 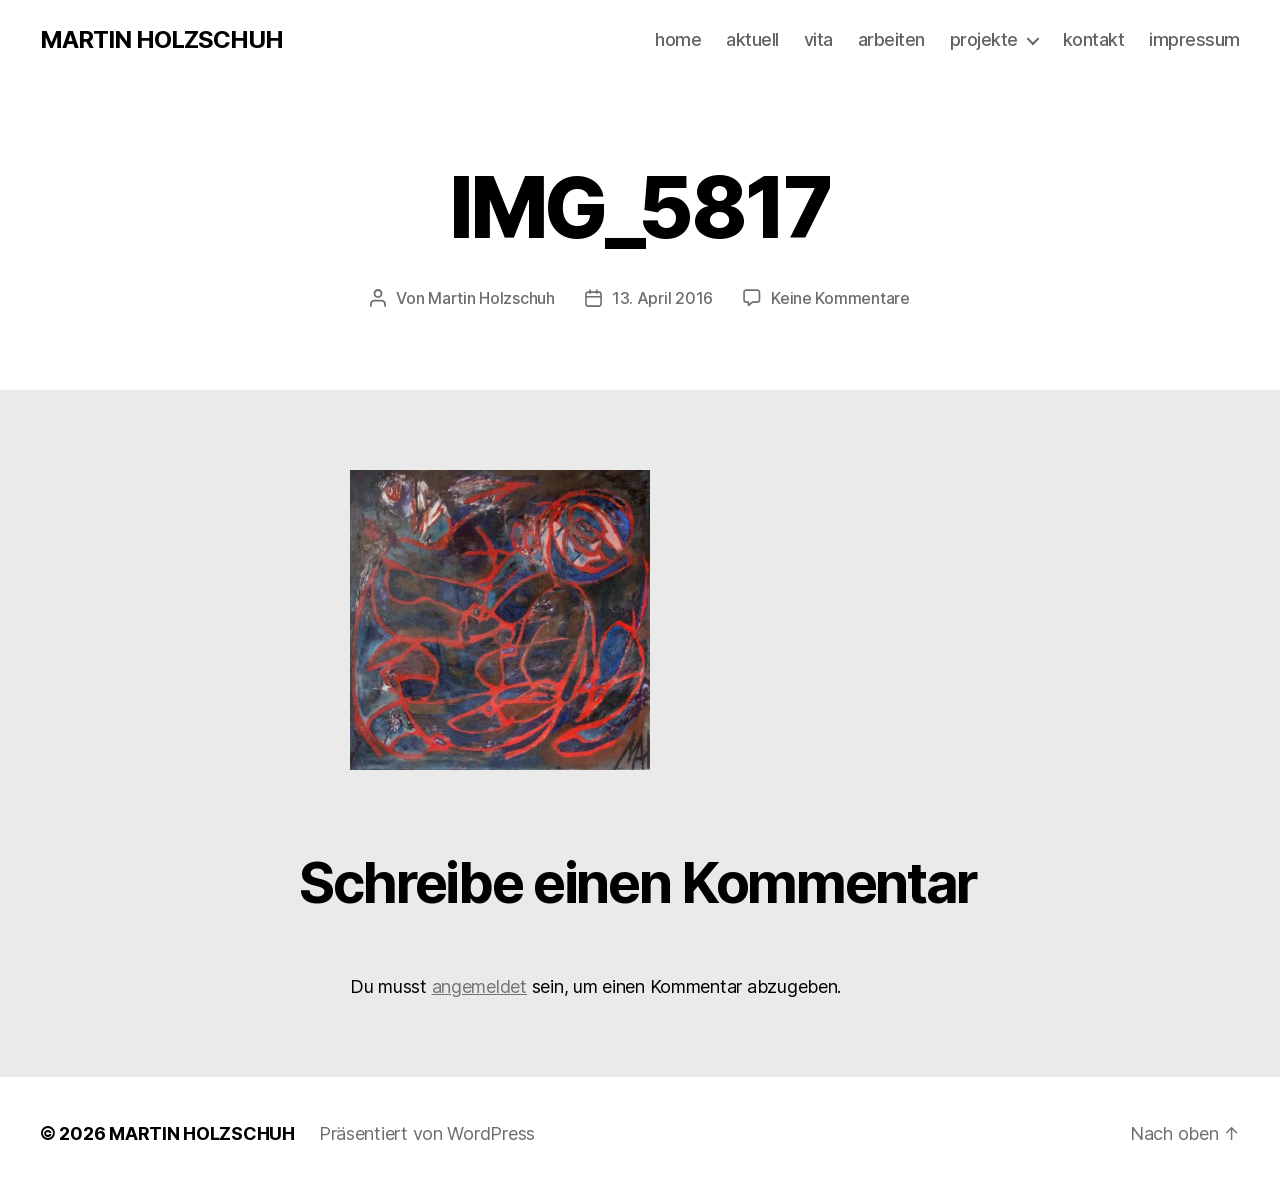 I want to click on aktuell, so click(x=752, y=39).